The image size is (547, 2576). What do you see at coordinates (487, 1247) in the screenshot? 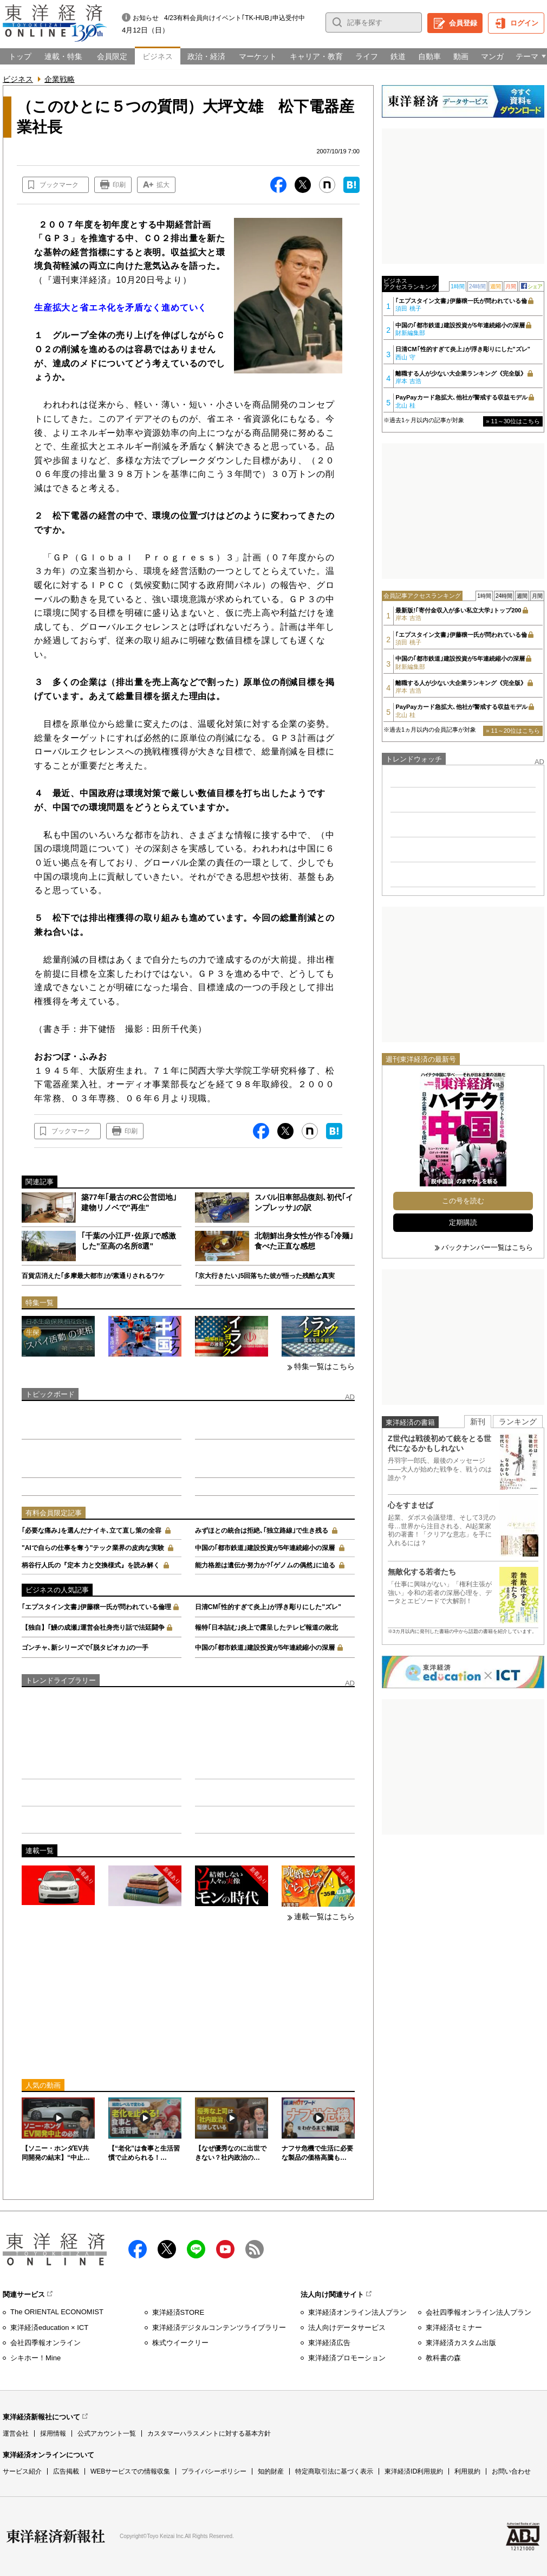
I see `バックナンバー一覧はこちら` at bounding box center [487, 1247].